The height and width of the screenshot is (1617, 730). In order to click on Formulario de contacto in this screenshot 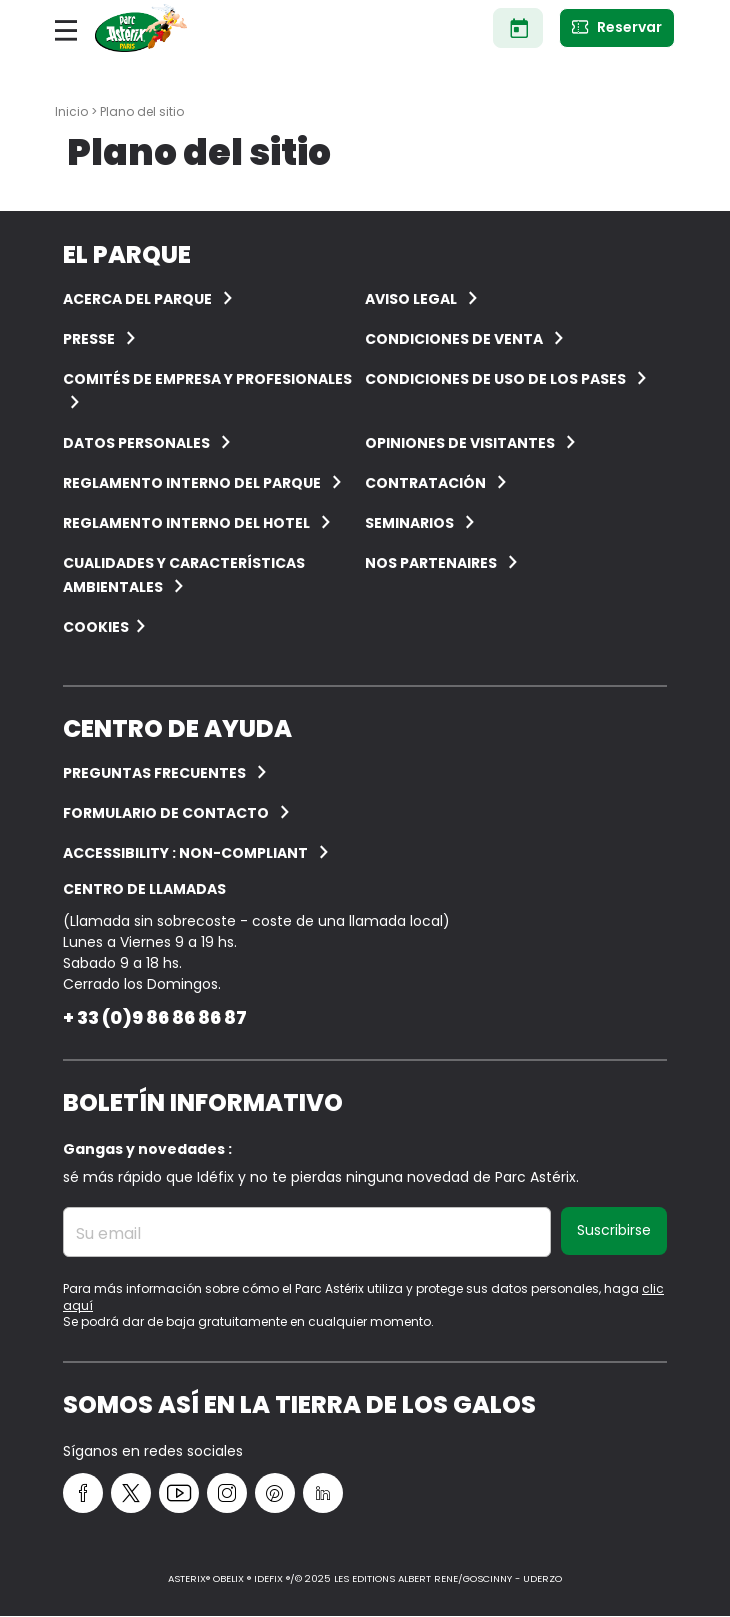, I will do `click(166, 813)`.